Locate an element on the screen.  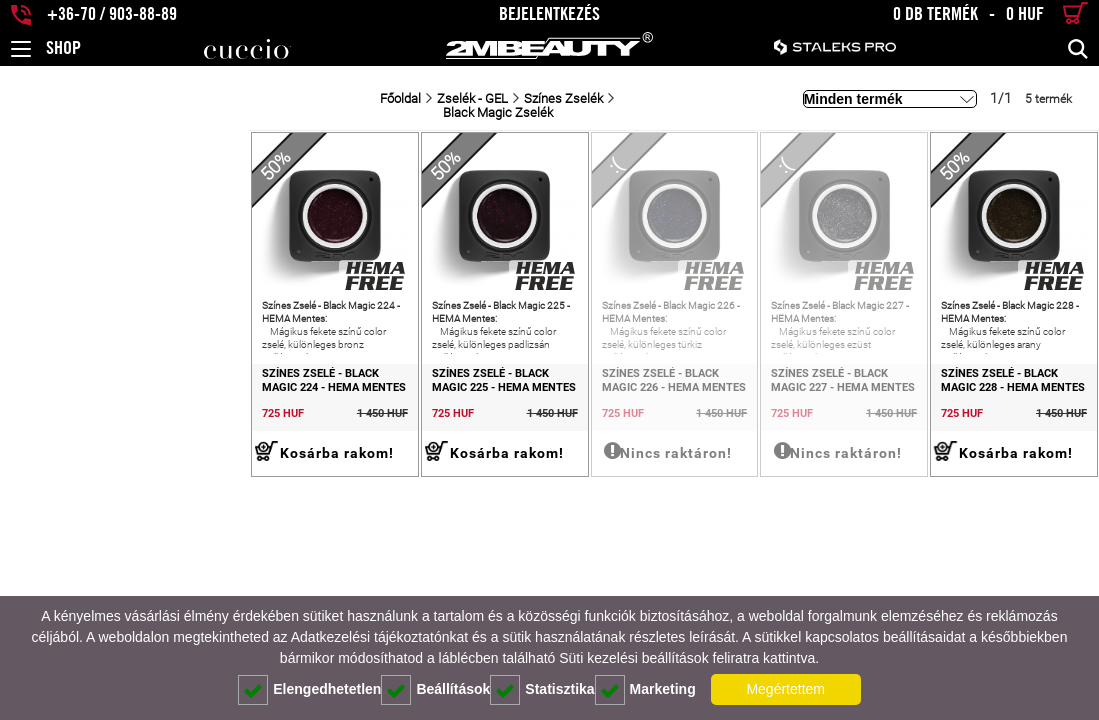
Elengedhetetlen is located at coordinates (309, 690).